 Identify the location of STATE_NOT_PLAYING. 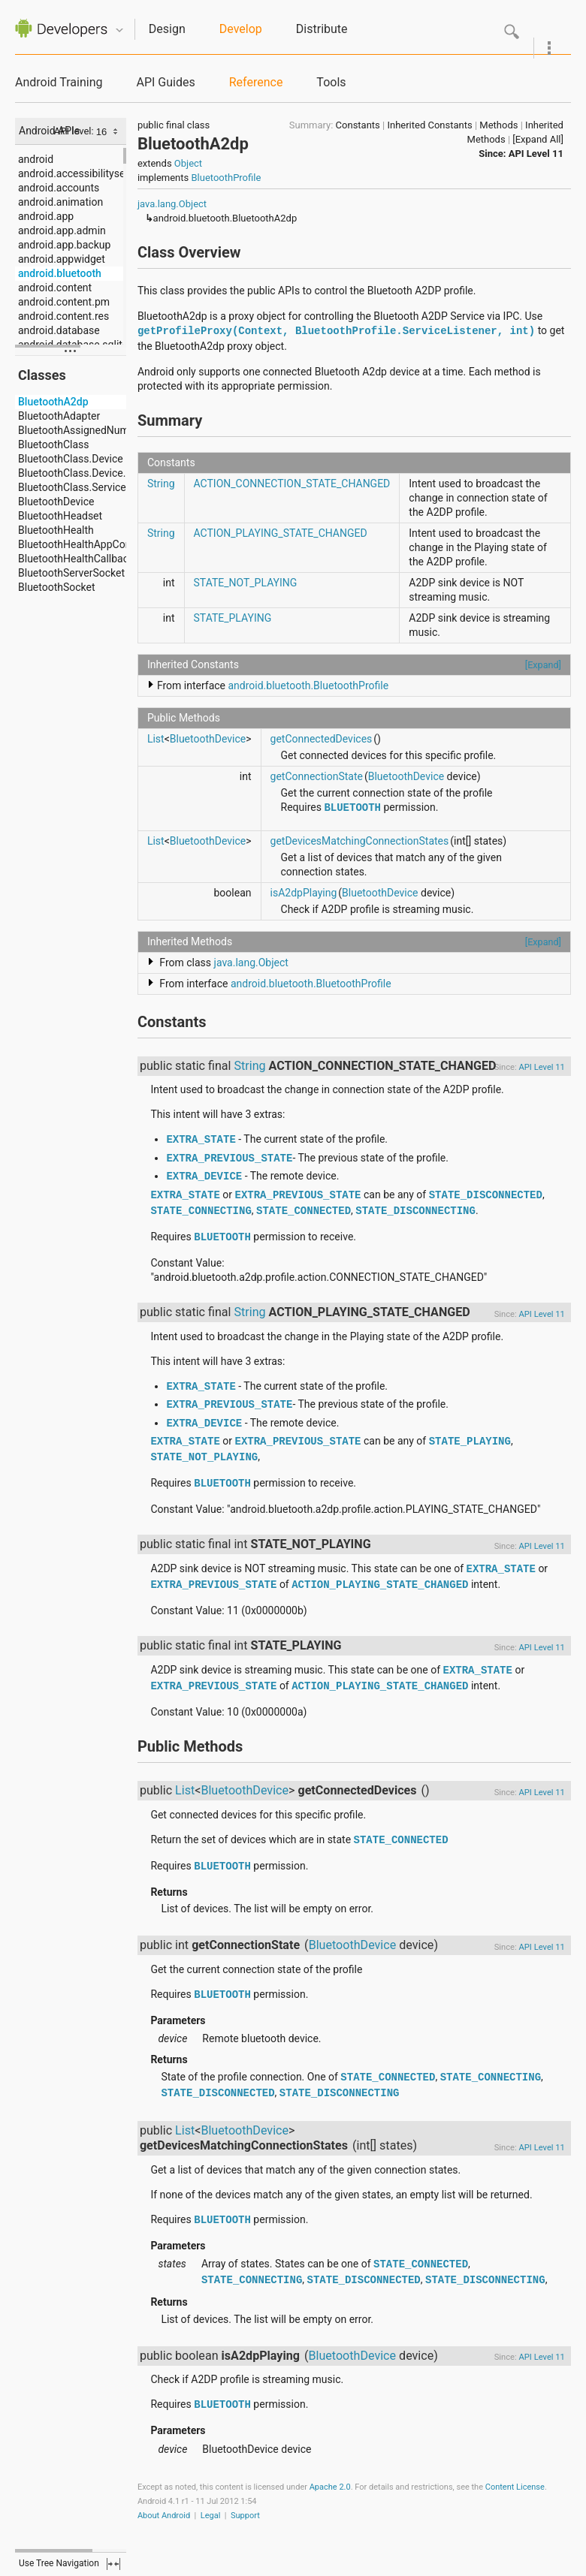
(246, 583).